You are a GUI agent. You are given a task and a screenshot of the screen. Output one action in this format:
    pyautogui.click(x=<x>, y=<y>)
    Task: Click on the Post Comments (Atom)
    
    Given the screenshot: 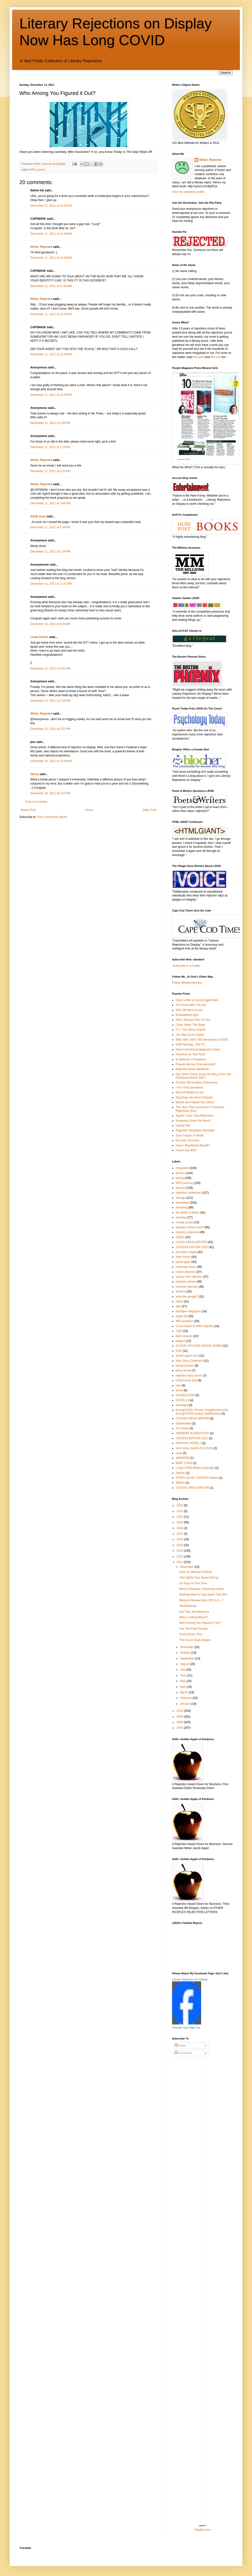 What is the action you would take?
    pyautogui.click(x=52, y=817)
    